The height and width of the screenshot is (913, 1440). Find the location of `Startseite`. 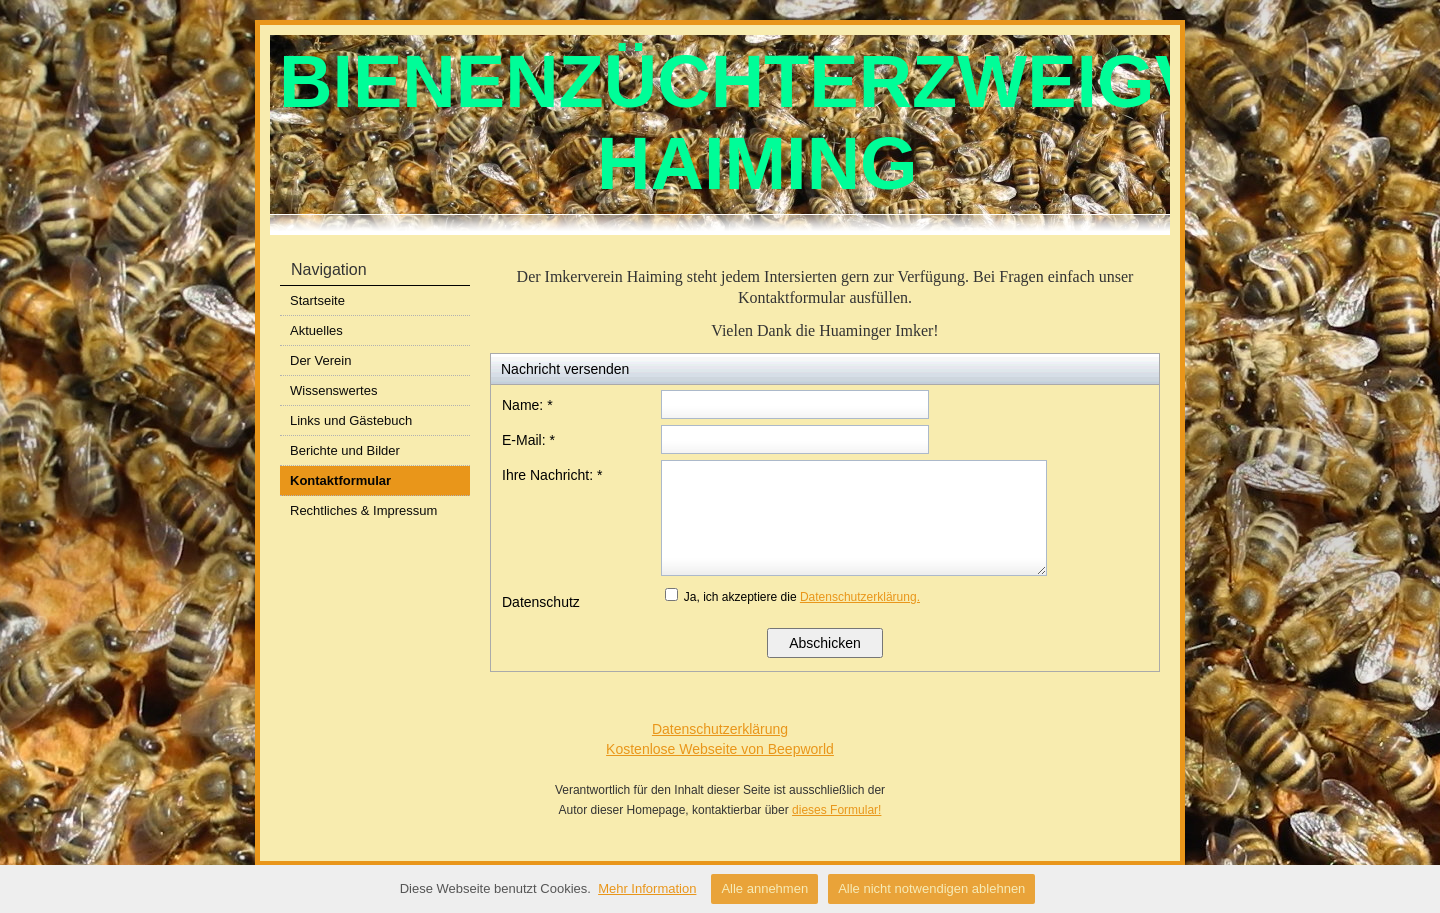

Startseite is located at coordinates (317, 300).